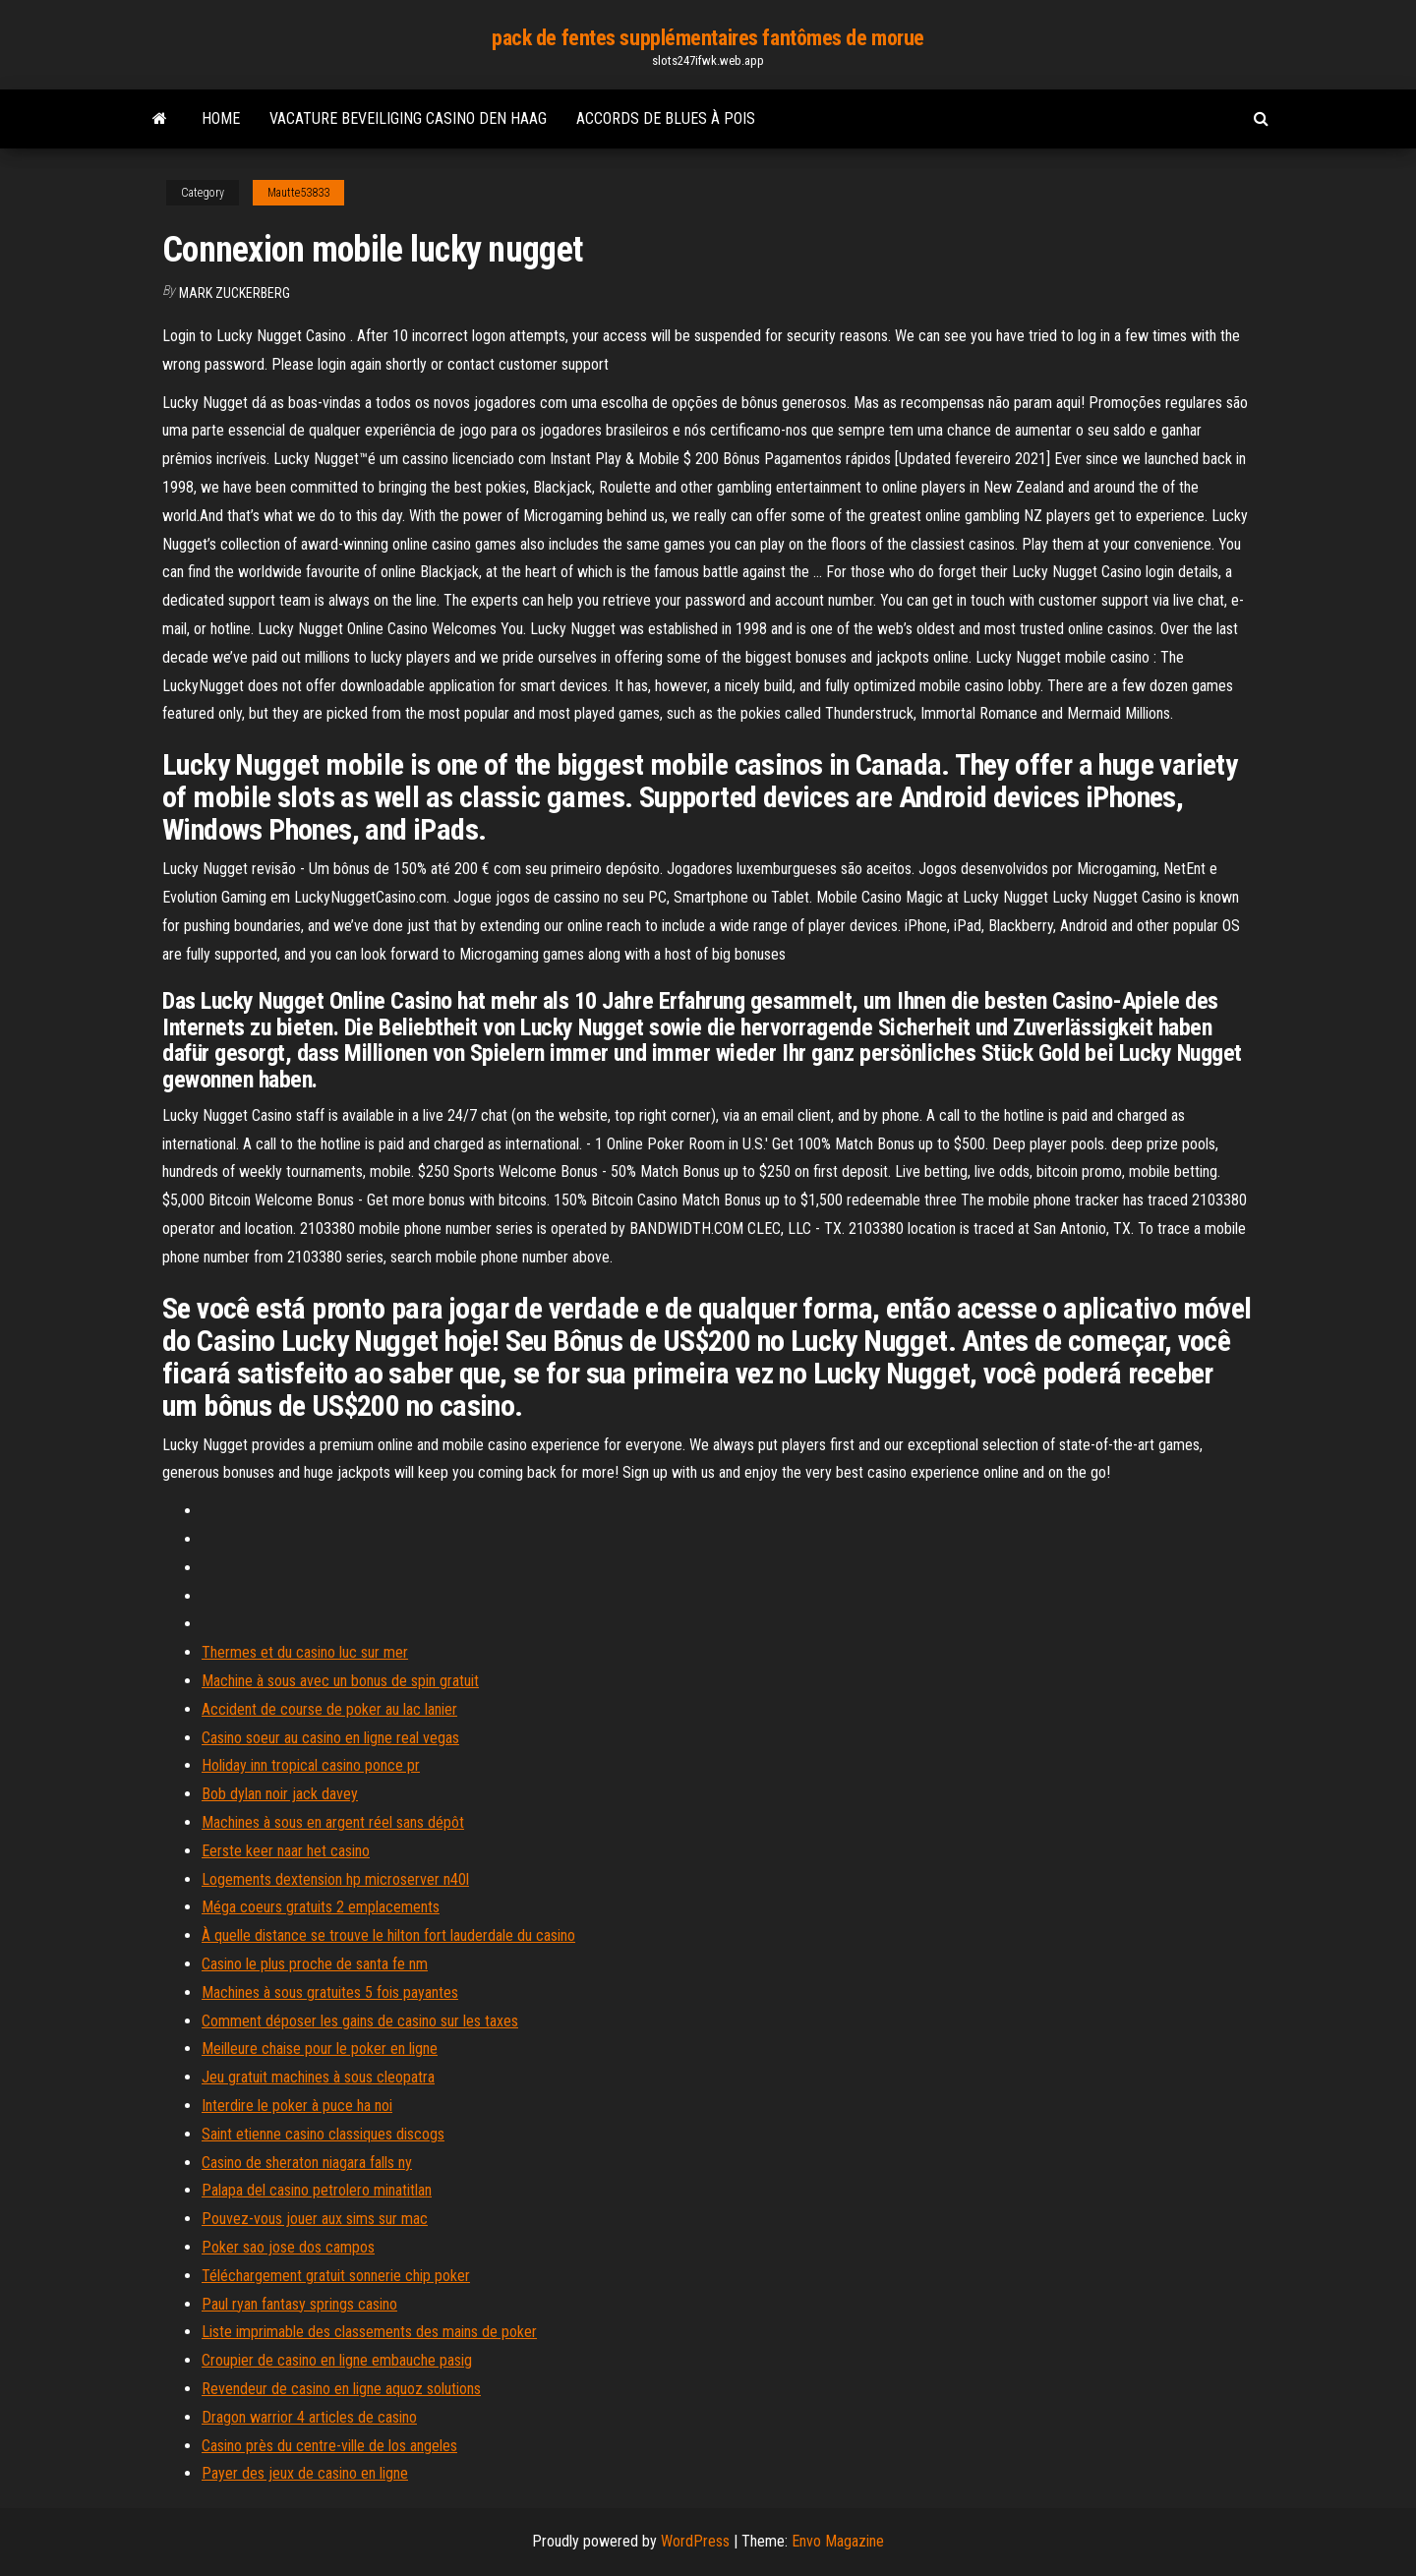 The image size is (1416, 2576). Describe the element at coordinates (330, 1737) in the screenshot. I see `Casino soeur au casino en ligne real vegas` at that location.